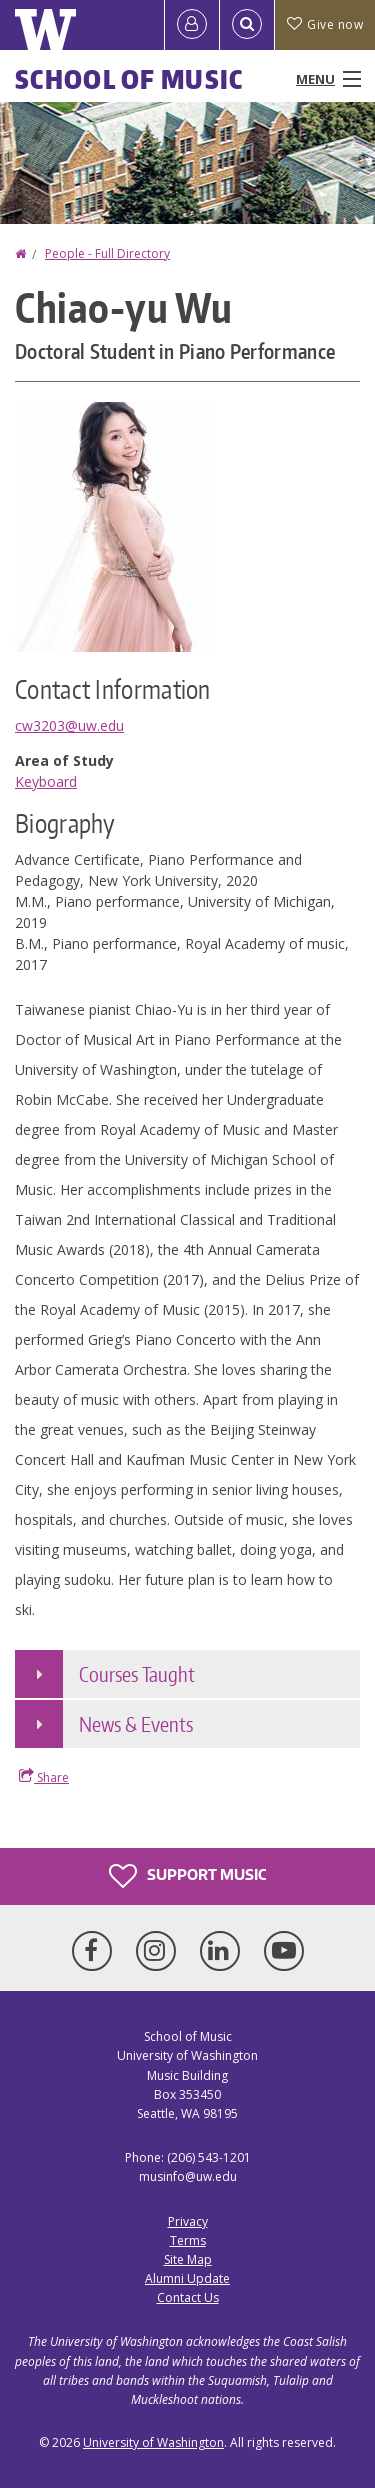 The height and width of the screenshot is (2488, 375). Describe the element at coordinates (187, 2278) in the screenshot. I see `Alumni Update` at that location.